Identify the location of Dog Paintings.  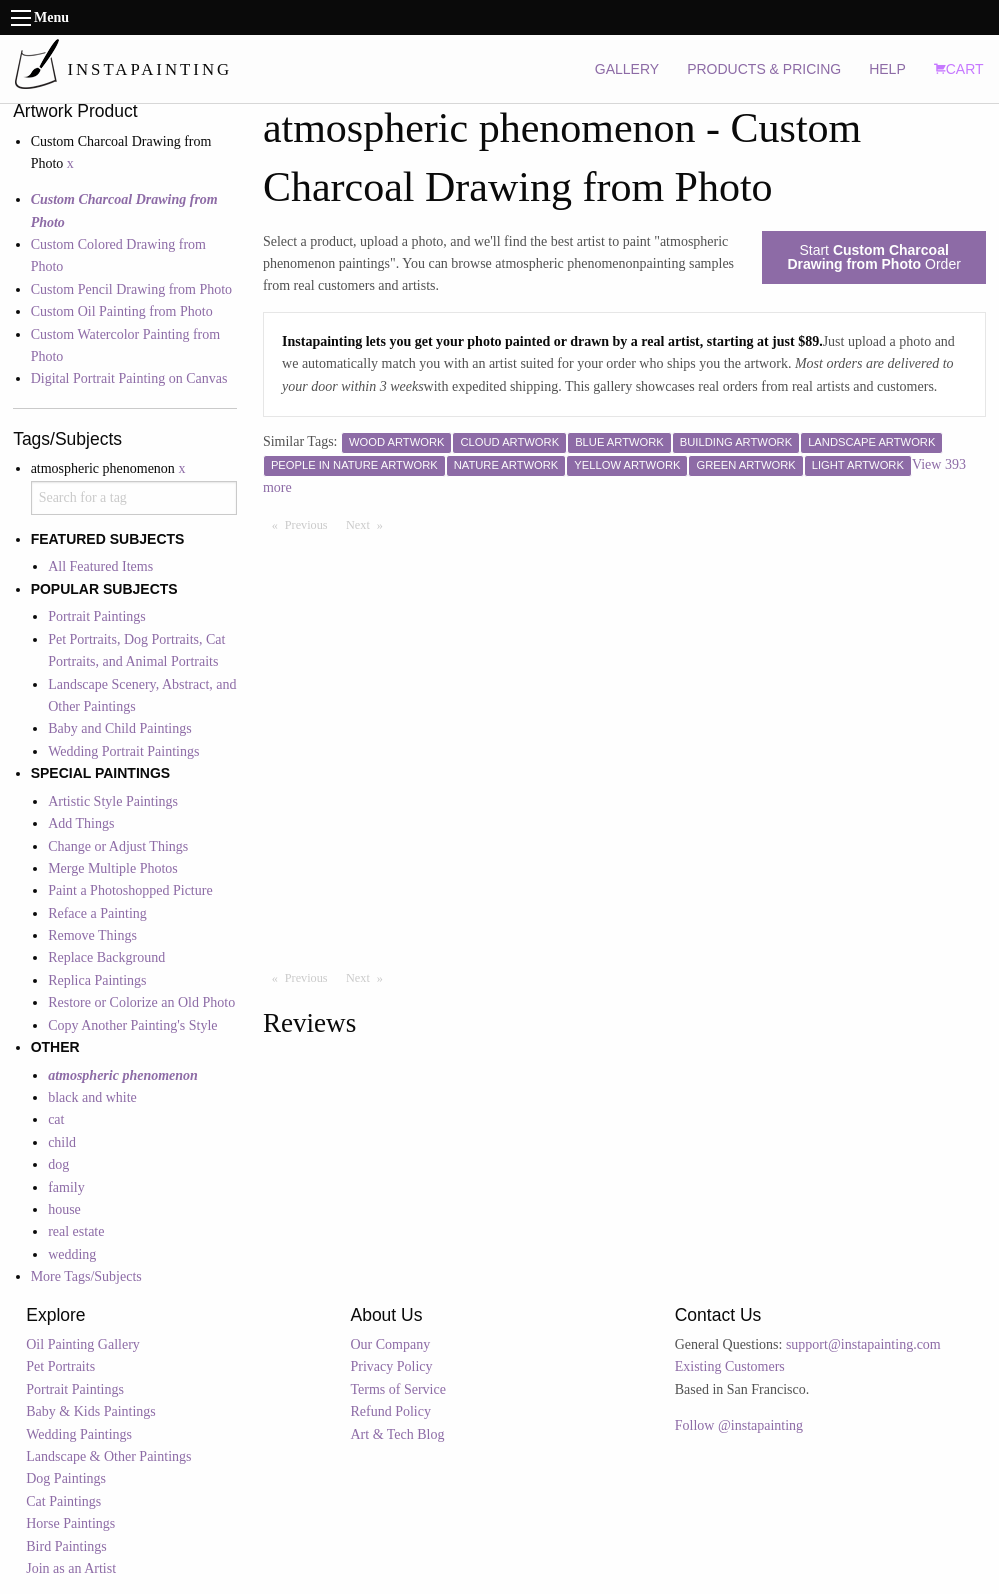
(66, 1478).